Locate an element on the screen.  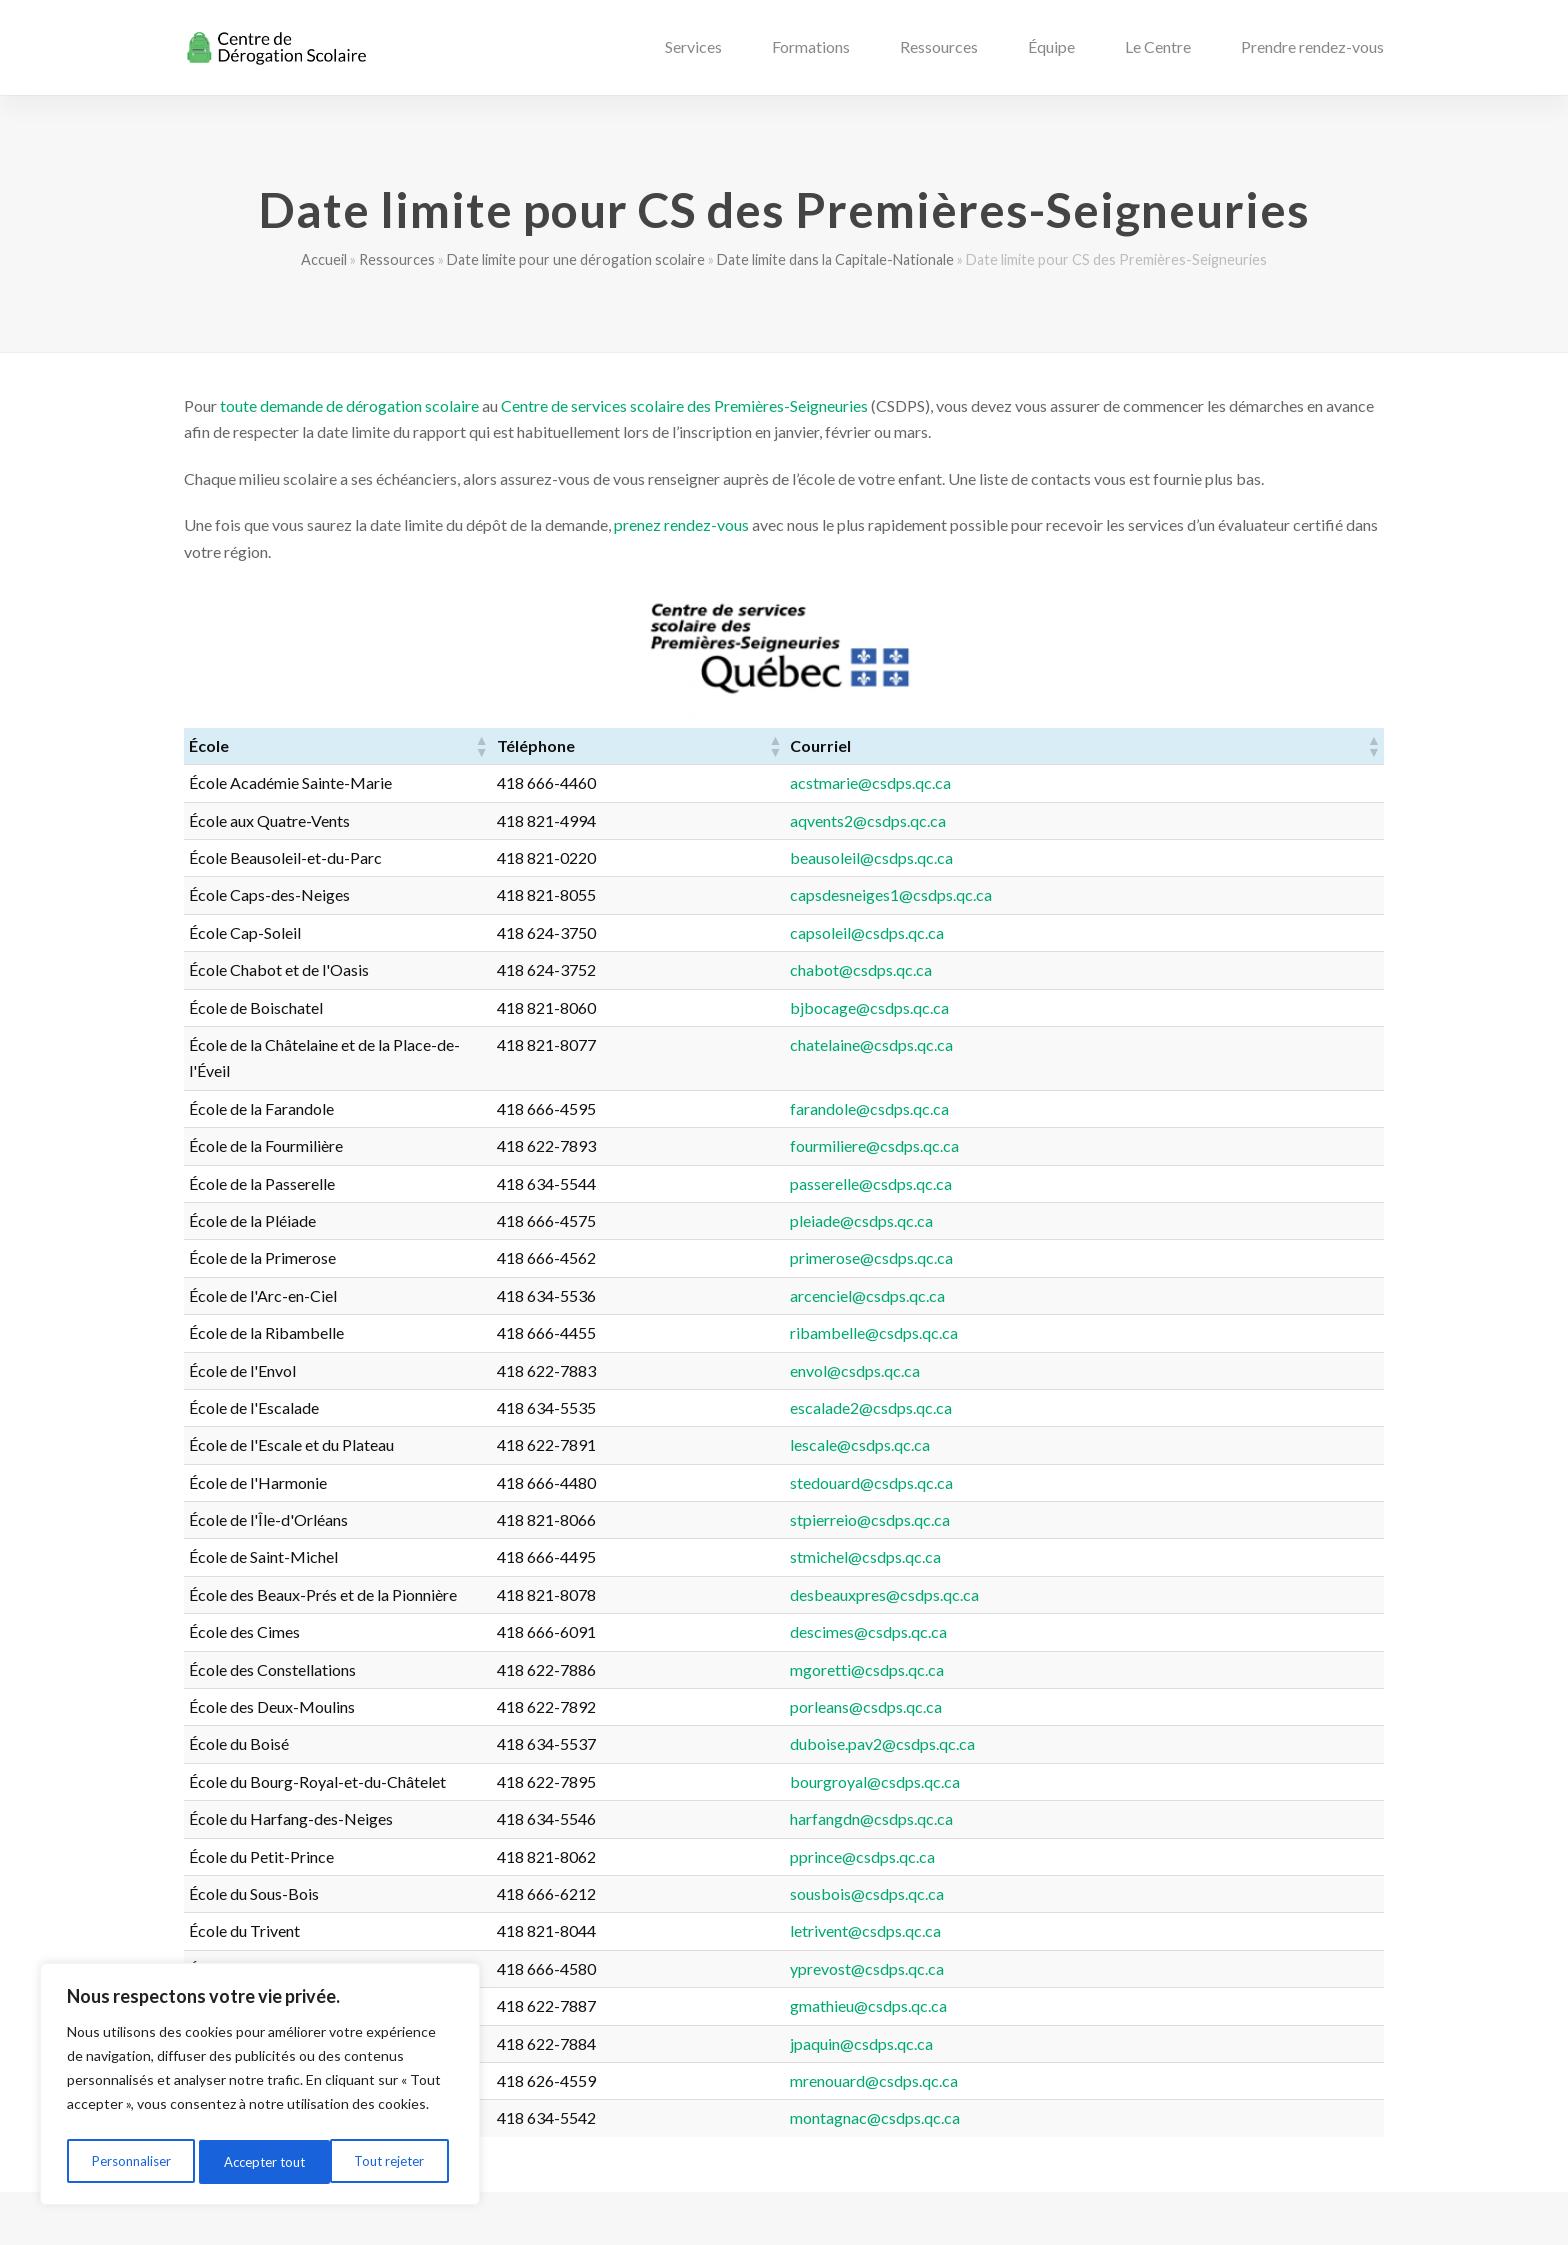
bjbocage@csdps.qc.ca is located at coordinates (1072, 1007).